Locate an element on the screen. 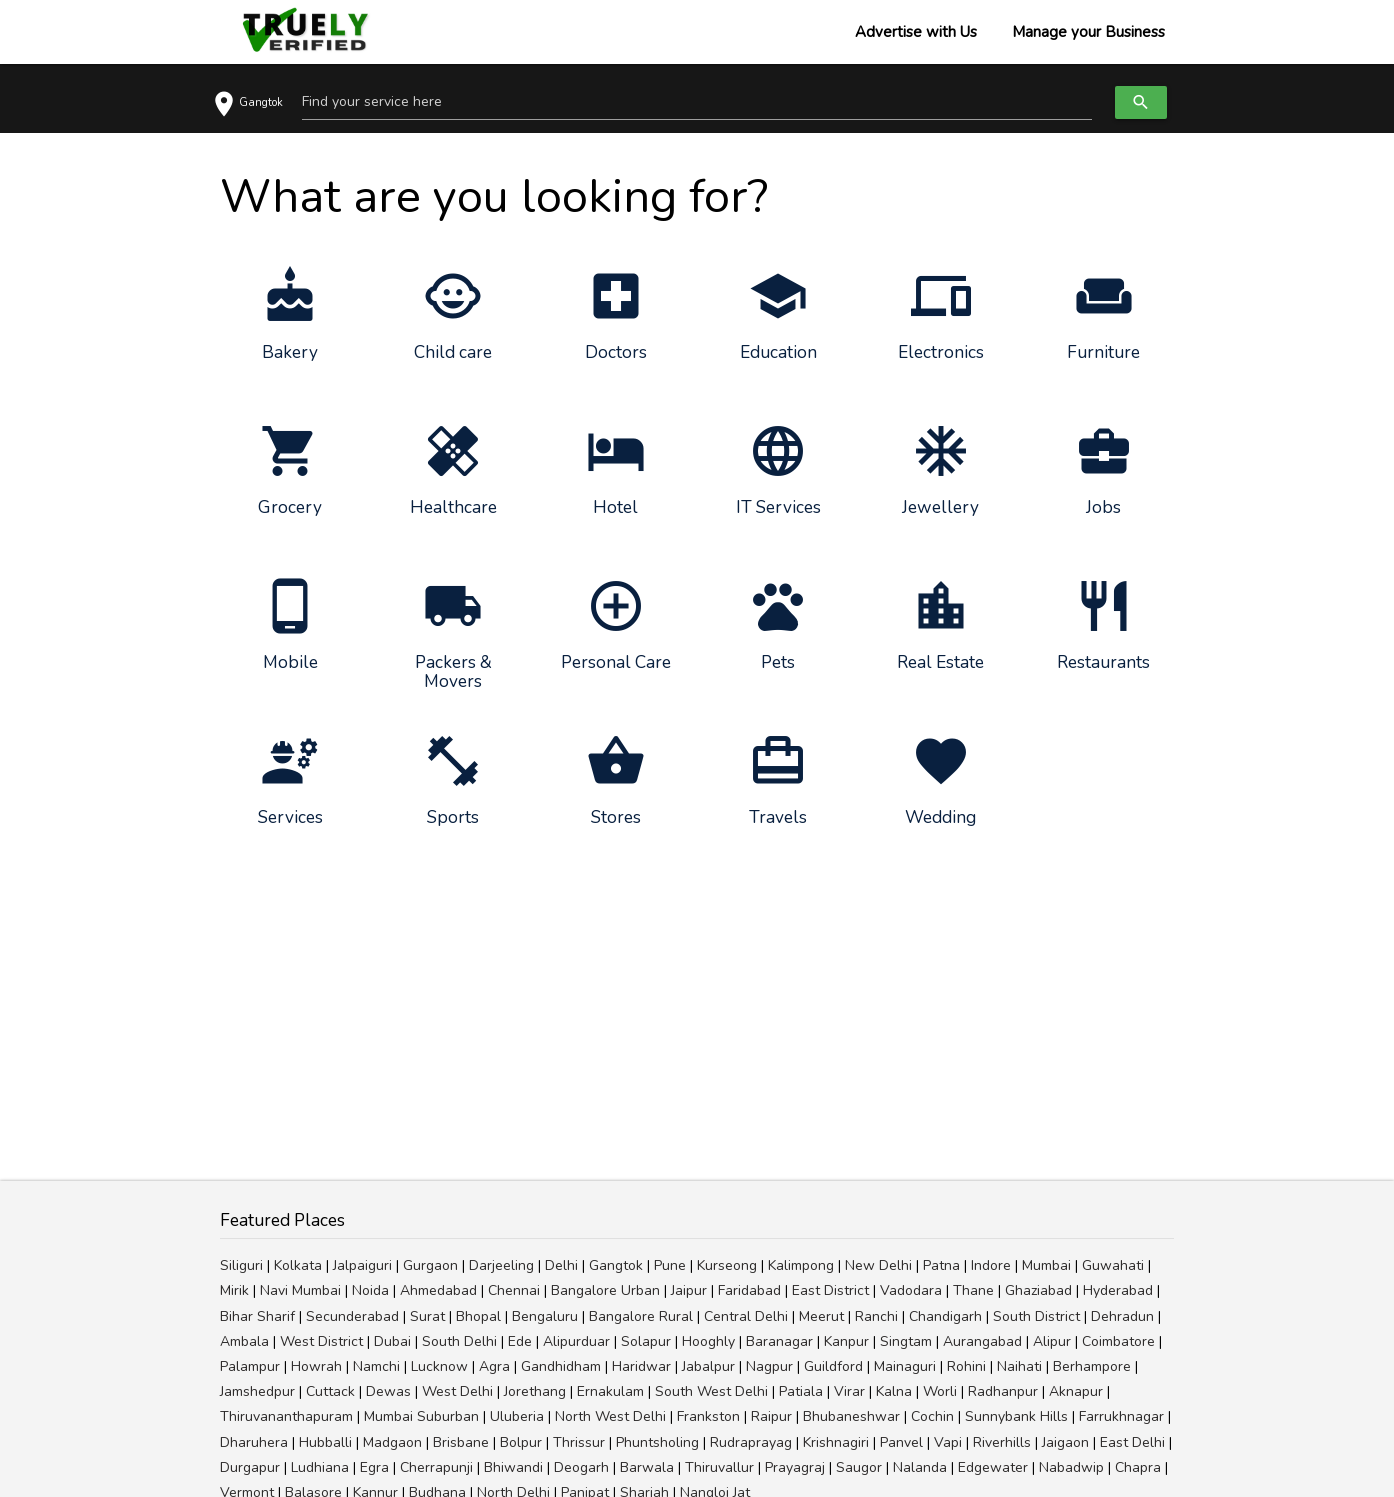 This screenshot has width=1394, height=1497. Guwahati is located at coordinates (1113, 1265).